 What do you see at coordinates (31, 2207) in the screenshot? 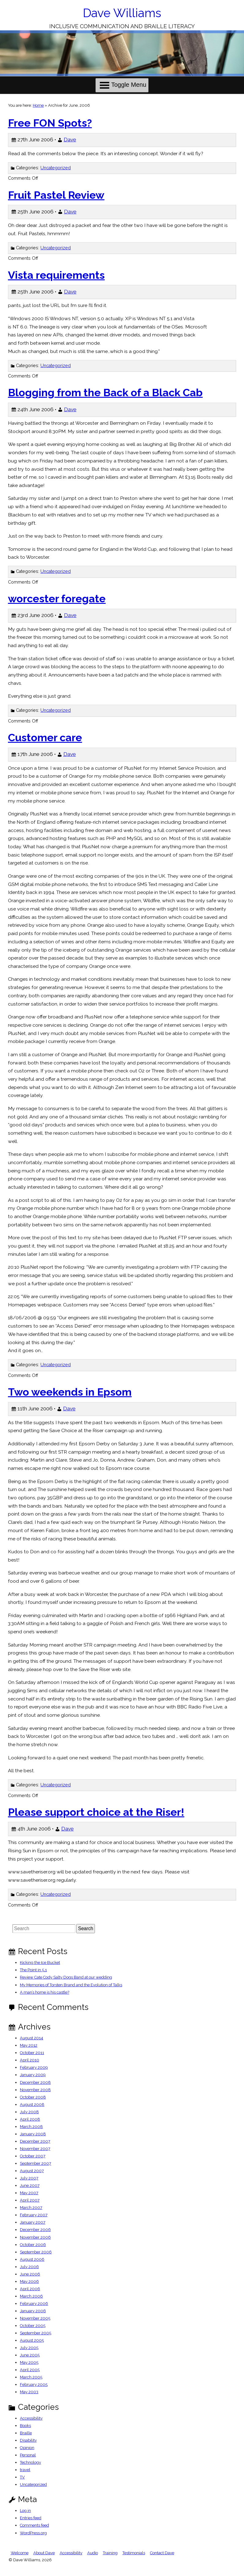
I see `March 2007` at bounding box center [31, 2207].